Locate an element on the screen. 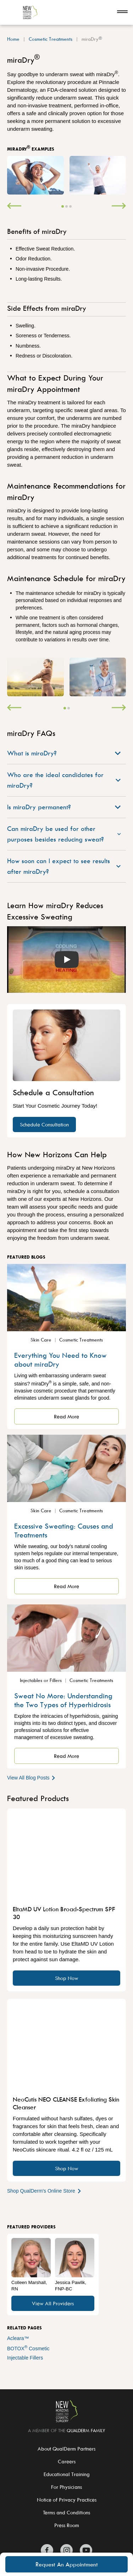  Notice of Privacy Practices is located at coordinates (66, 2499).